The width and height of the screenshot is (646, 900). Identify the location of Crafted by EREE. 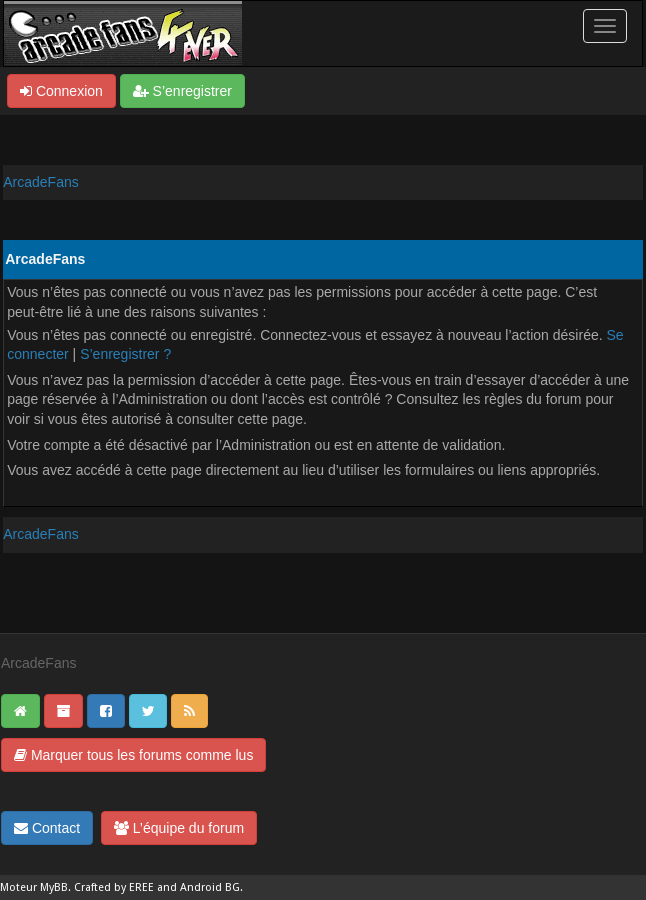
(114, 887).